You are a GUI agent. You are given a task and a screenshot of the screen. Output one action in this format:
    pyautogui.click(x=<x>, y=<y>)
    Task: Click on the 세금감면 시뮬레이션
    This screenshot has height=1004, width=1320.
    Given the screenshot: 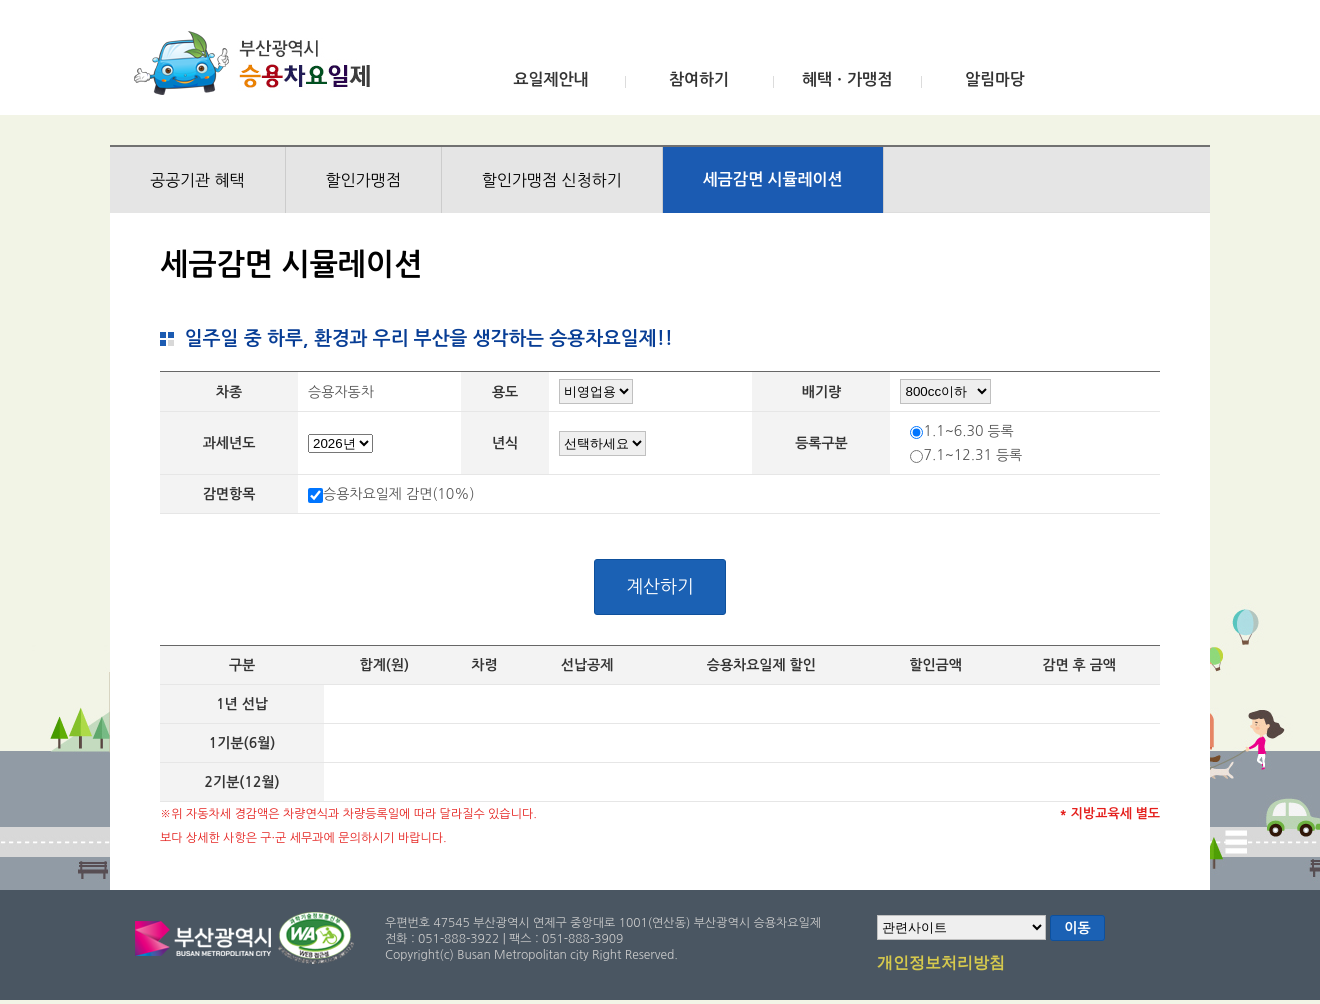 What is the action you would take?
    pyautogui.click(x=773, y=179)
    